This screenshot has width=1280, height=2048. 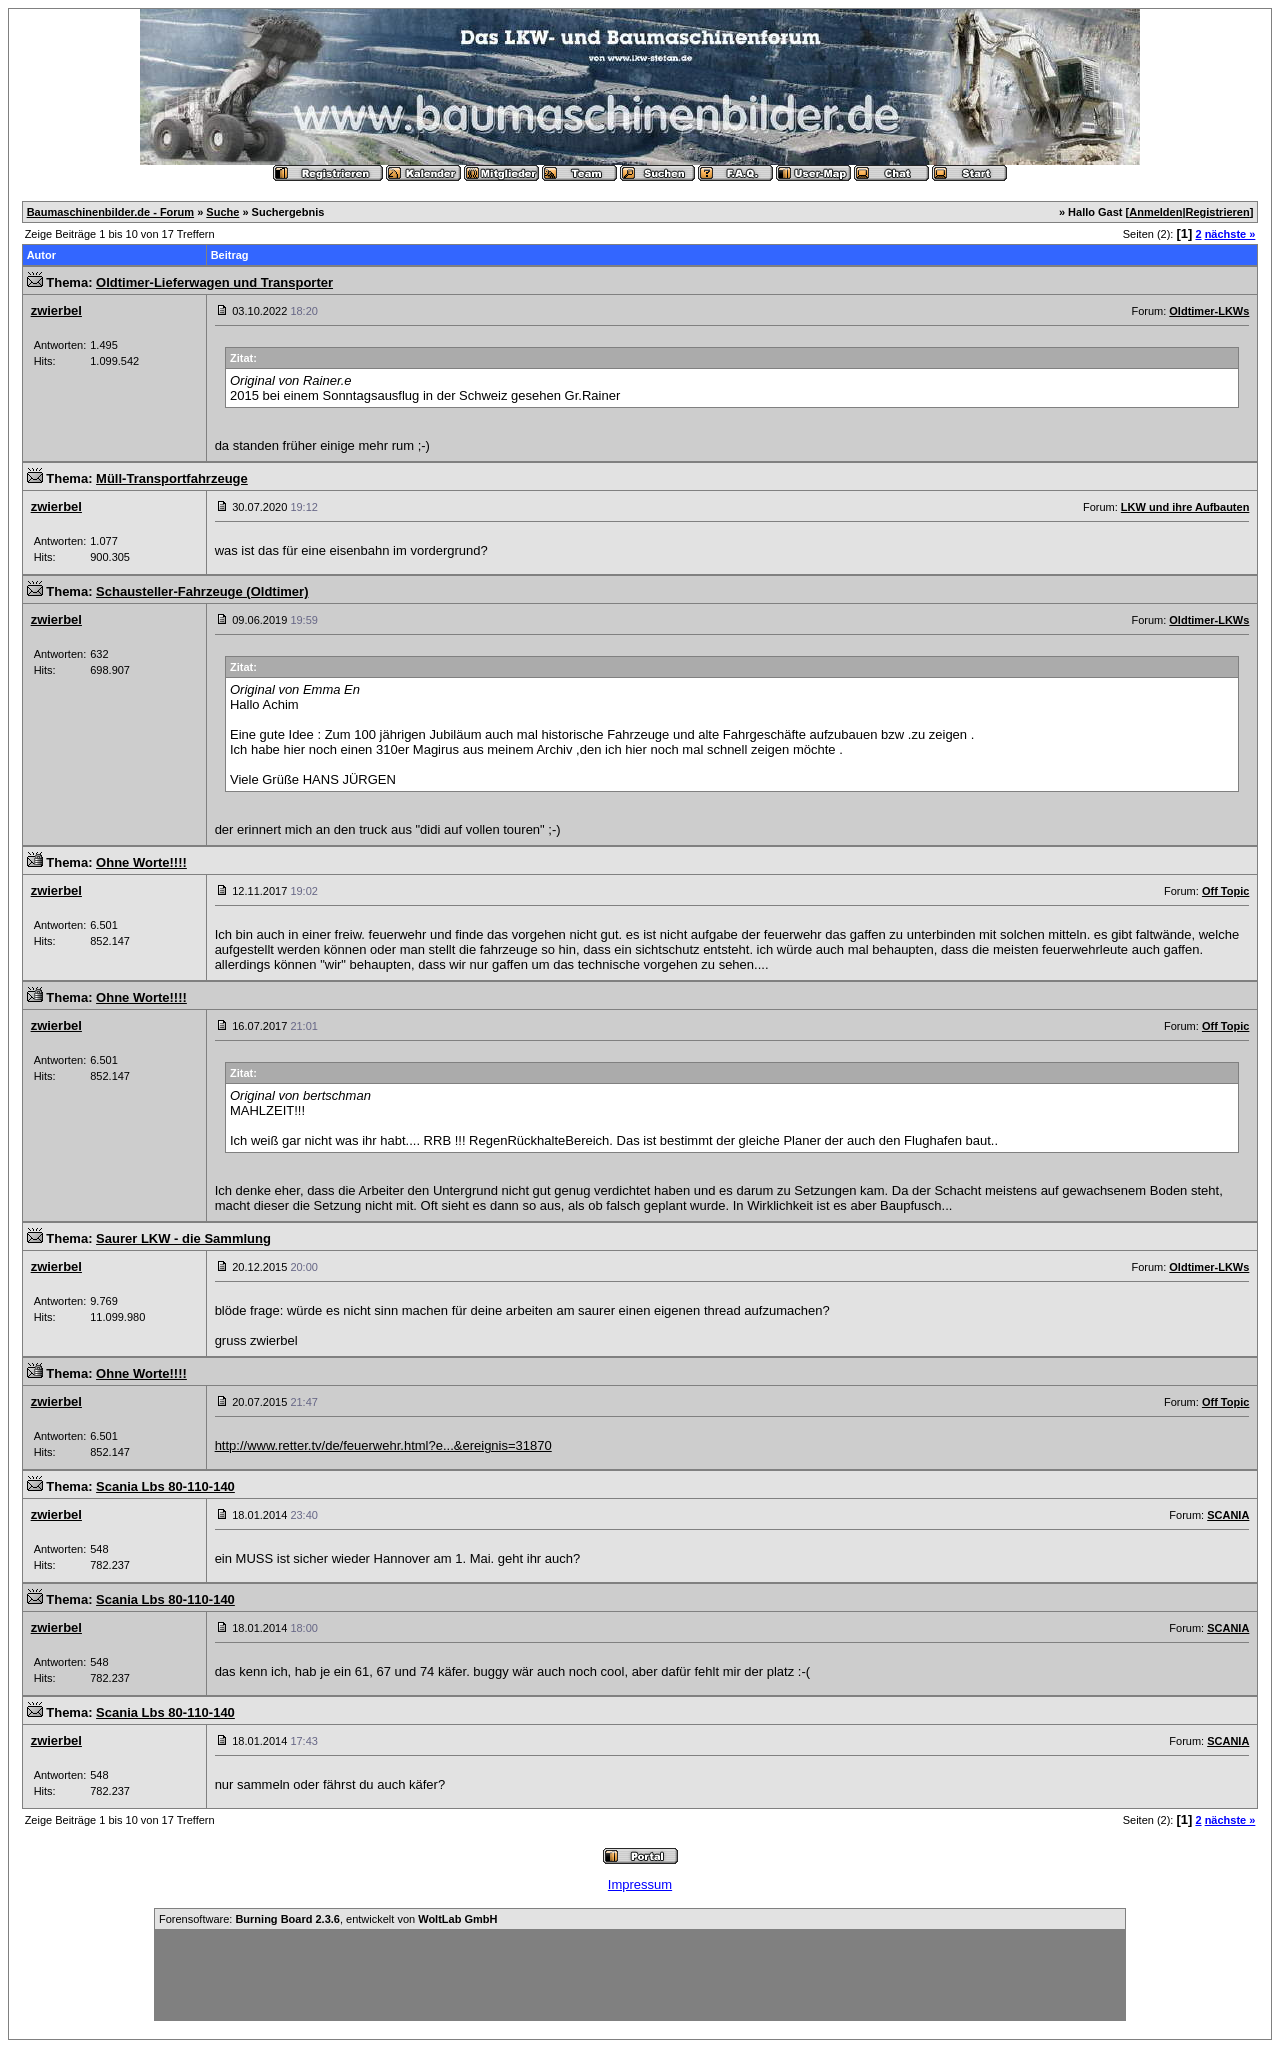 I want to click on Anmelden, so click(x=1155, y=212).